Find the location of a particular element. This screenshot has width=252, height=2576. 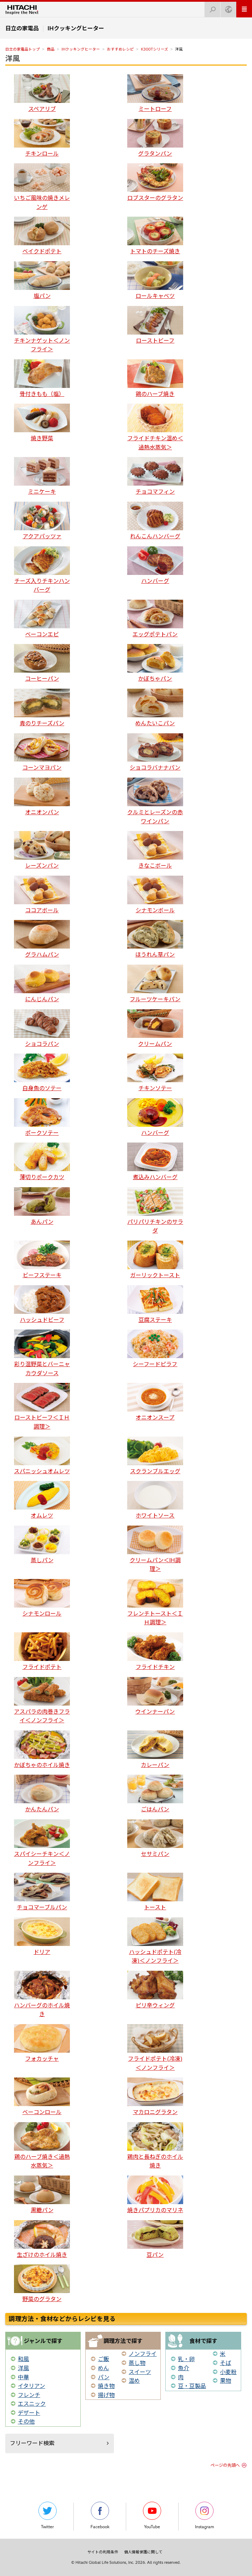

そば is located at coordinates (225, 2362).